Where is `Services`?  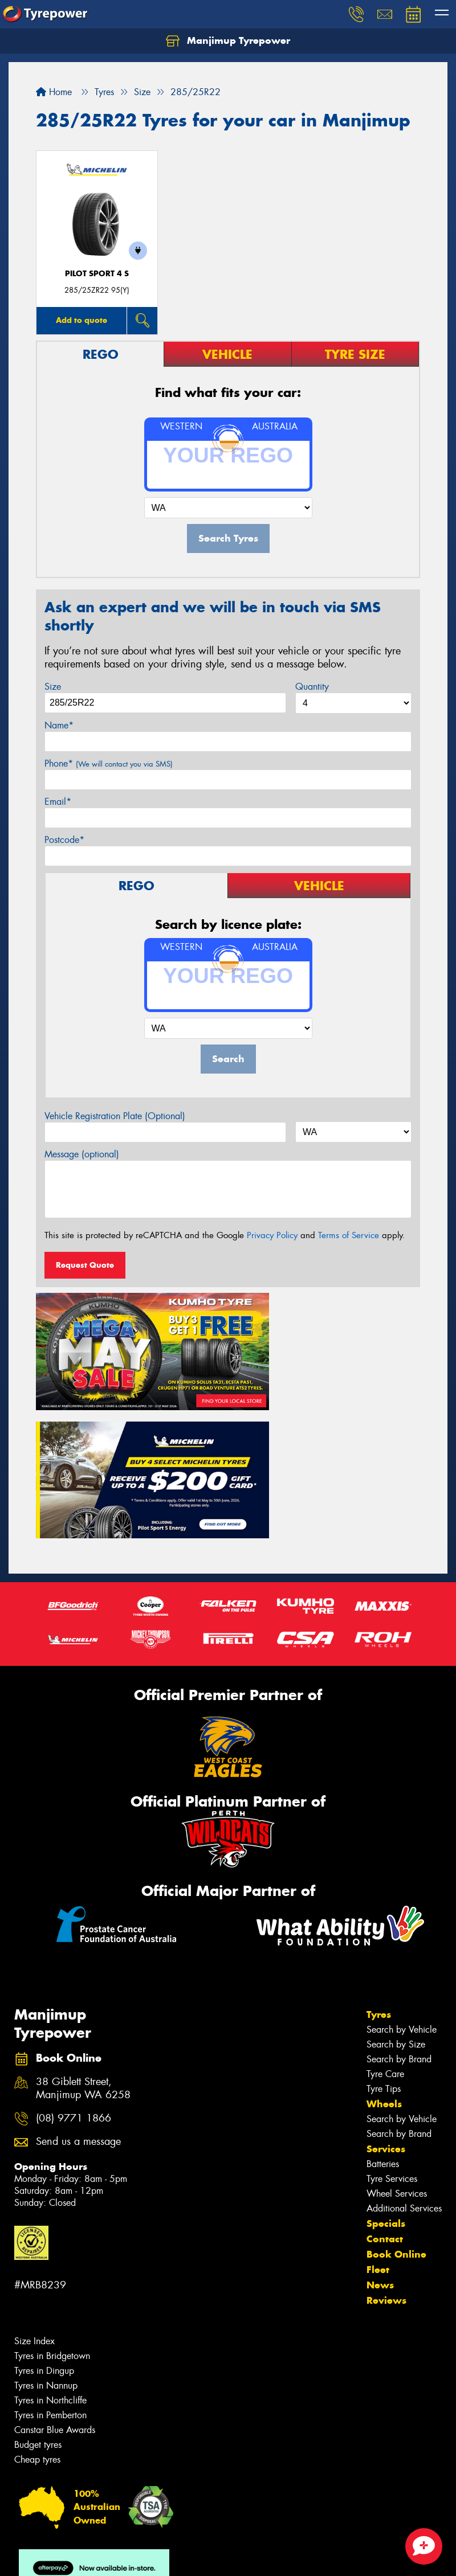 Services is located at coordinates (386, 1997).